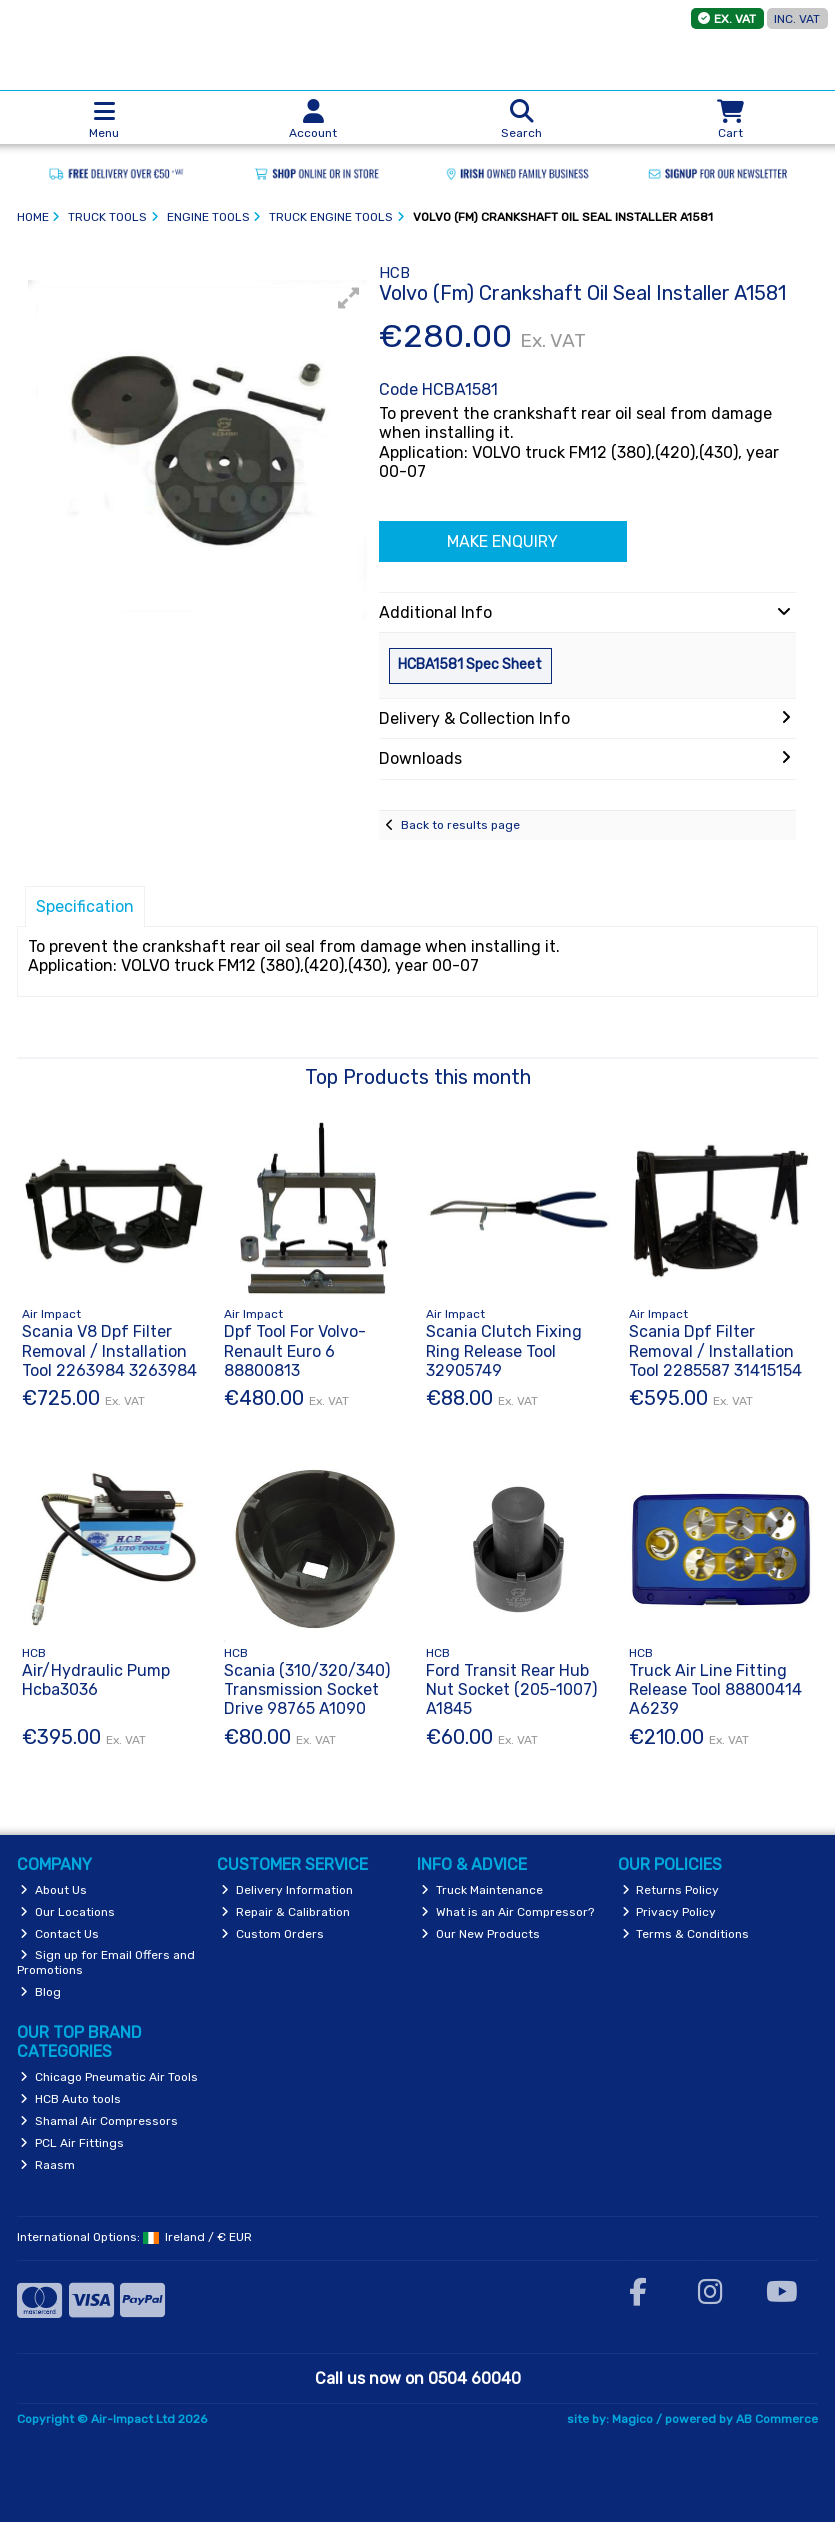 This screenshot has height=2522, width=835. I want to click on International Options: /, so click(135, 2237).